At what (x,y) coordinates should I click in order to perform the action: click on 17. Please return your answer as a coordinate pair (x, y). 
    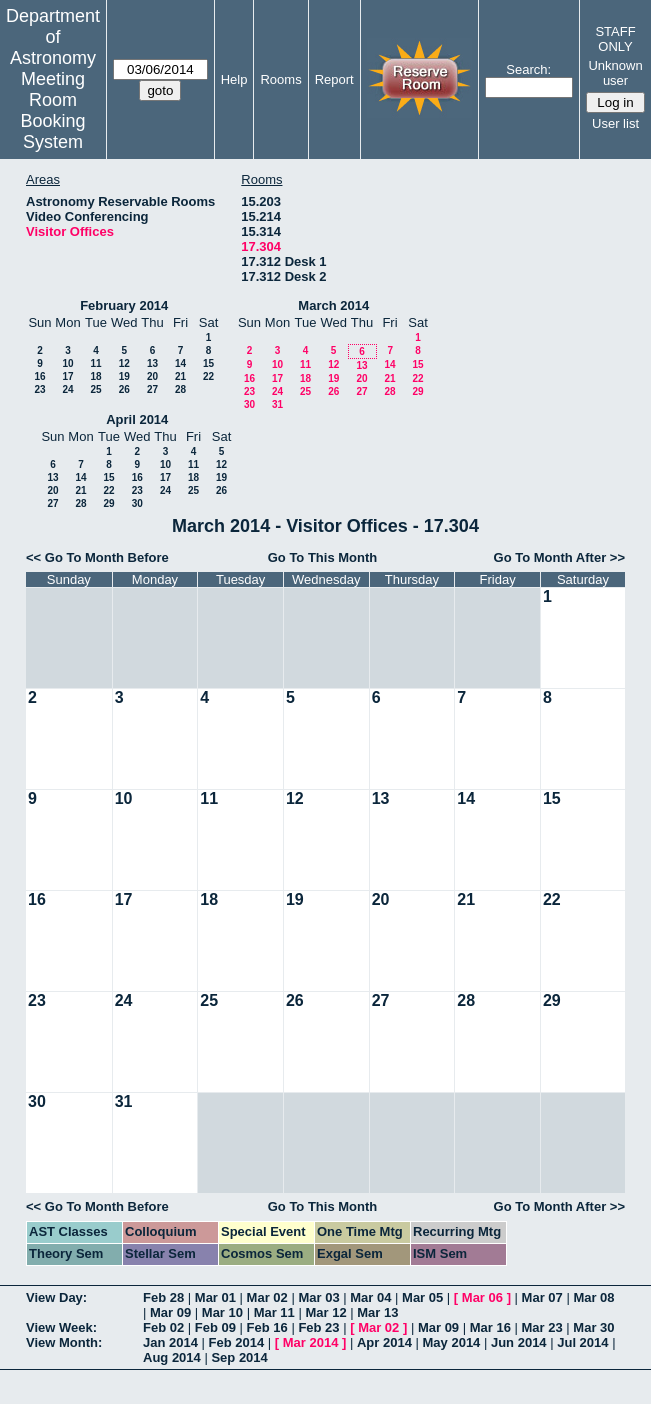
    Looking at the image, I should click on (67, 376).